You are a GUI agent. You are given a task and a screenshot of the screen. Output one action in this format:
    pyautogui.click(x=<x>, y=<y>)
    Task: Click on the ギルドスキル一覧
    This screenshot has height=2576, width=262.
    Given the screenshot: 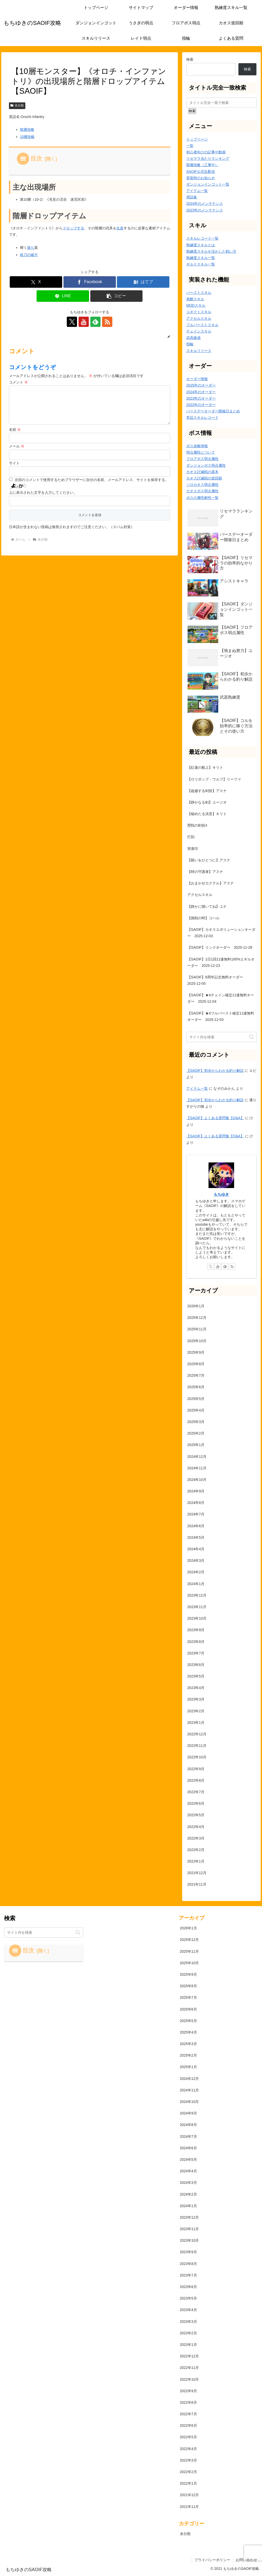 What is the action you would take?
    pyautogui.click(x=200, y=264)
    